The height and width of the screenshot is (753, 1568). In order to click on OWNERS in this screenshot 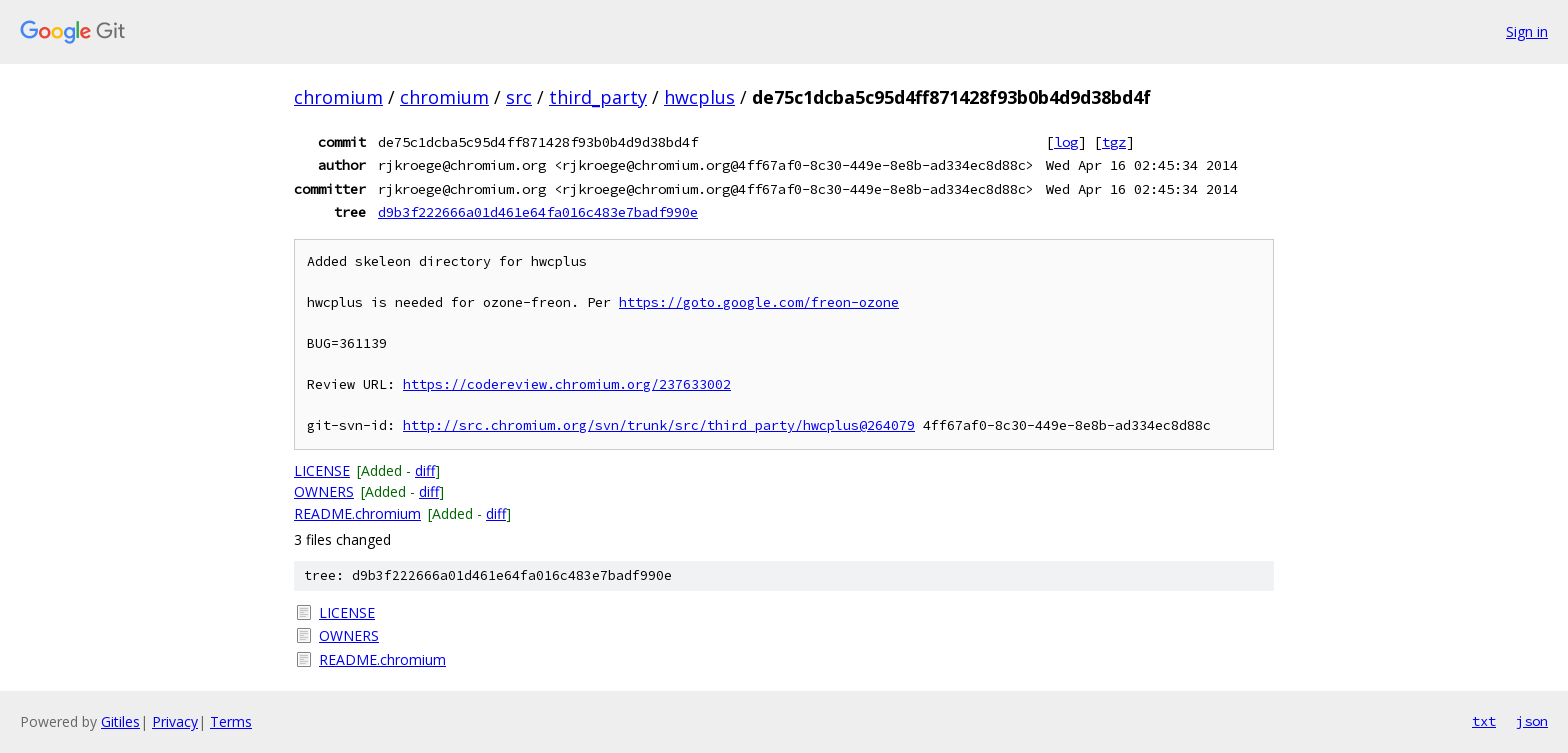, I will do `click(324, 491)`.